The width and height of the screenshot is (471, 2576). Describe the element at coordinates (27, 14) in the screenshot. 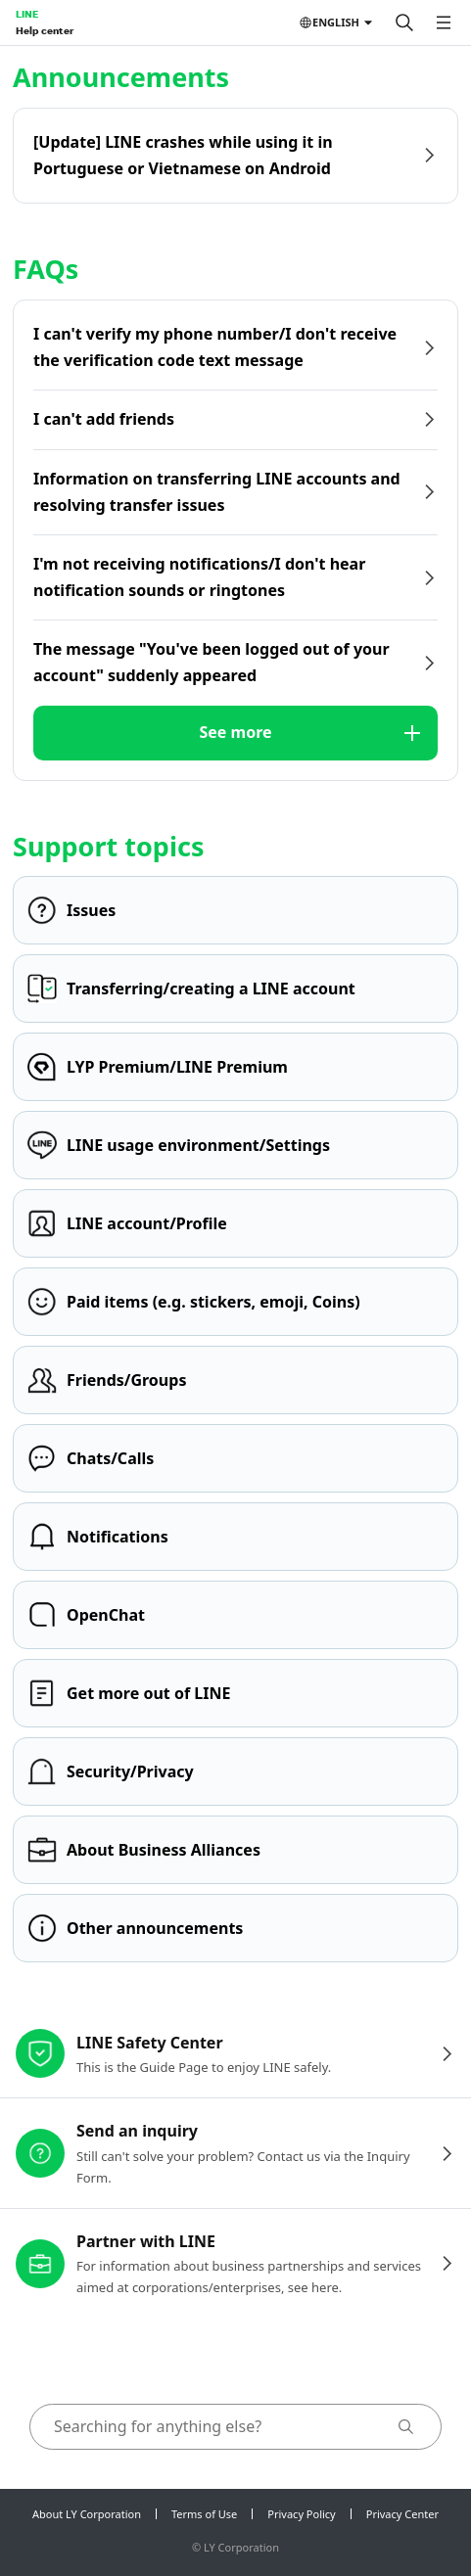

I see `LINE` at that location.